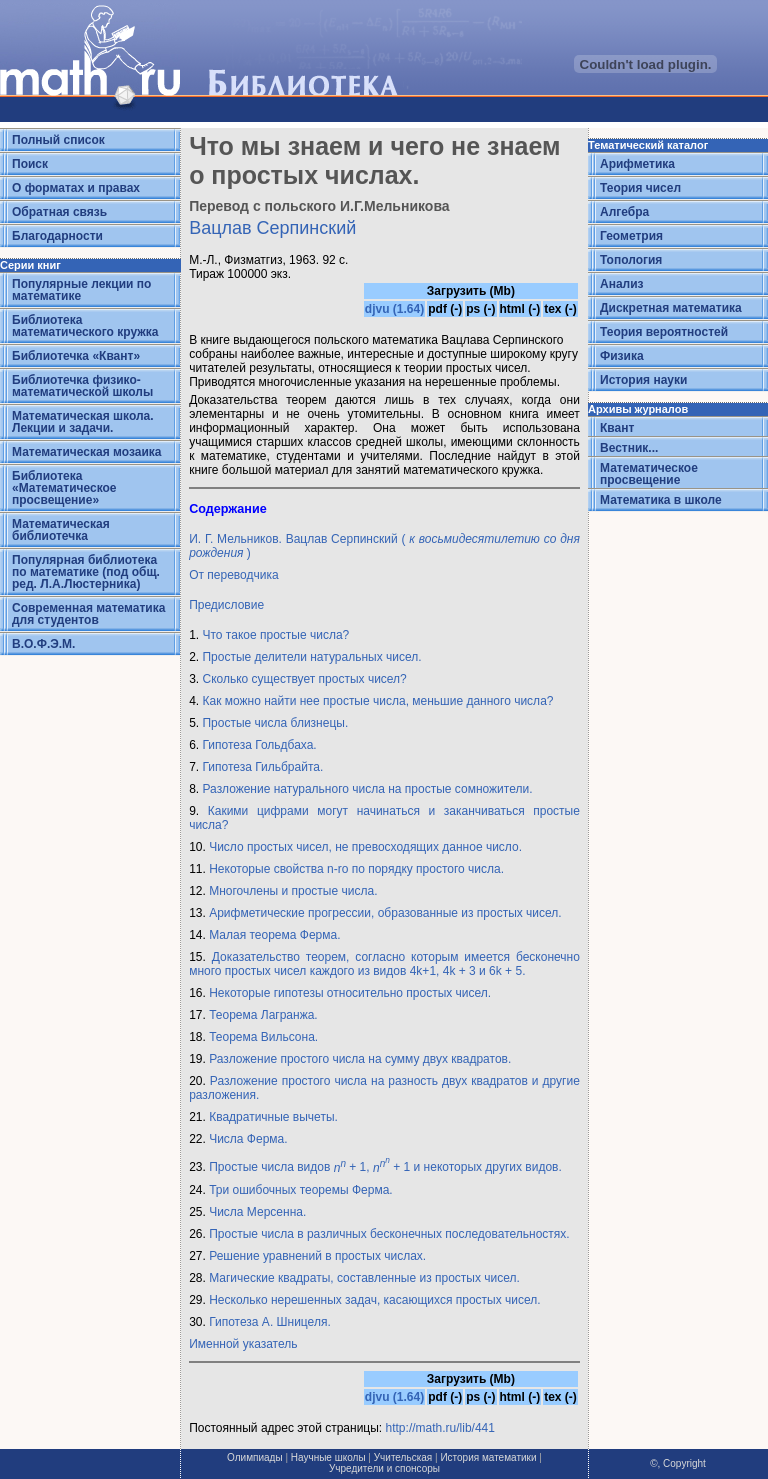  I want to click on Научные школы, so click(328, 1457).